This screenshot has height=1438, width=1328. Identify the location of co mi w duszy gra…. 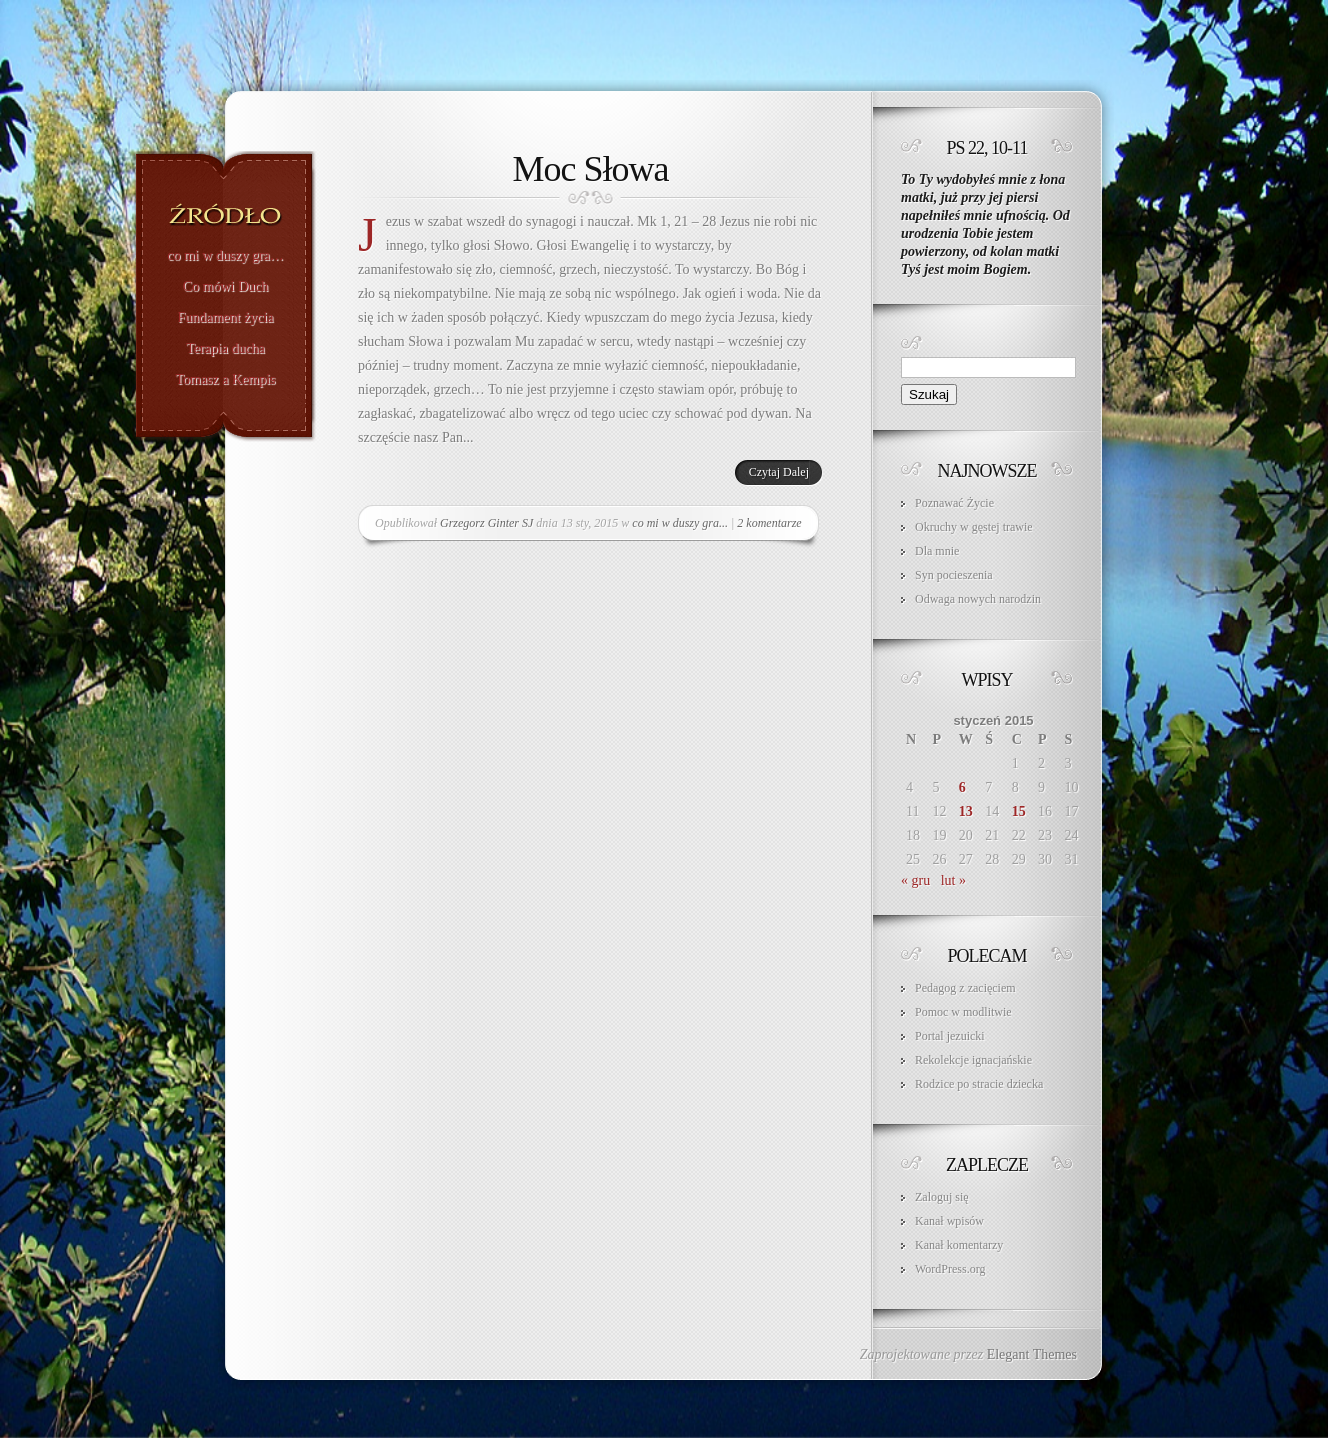
(225, 256).